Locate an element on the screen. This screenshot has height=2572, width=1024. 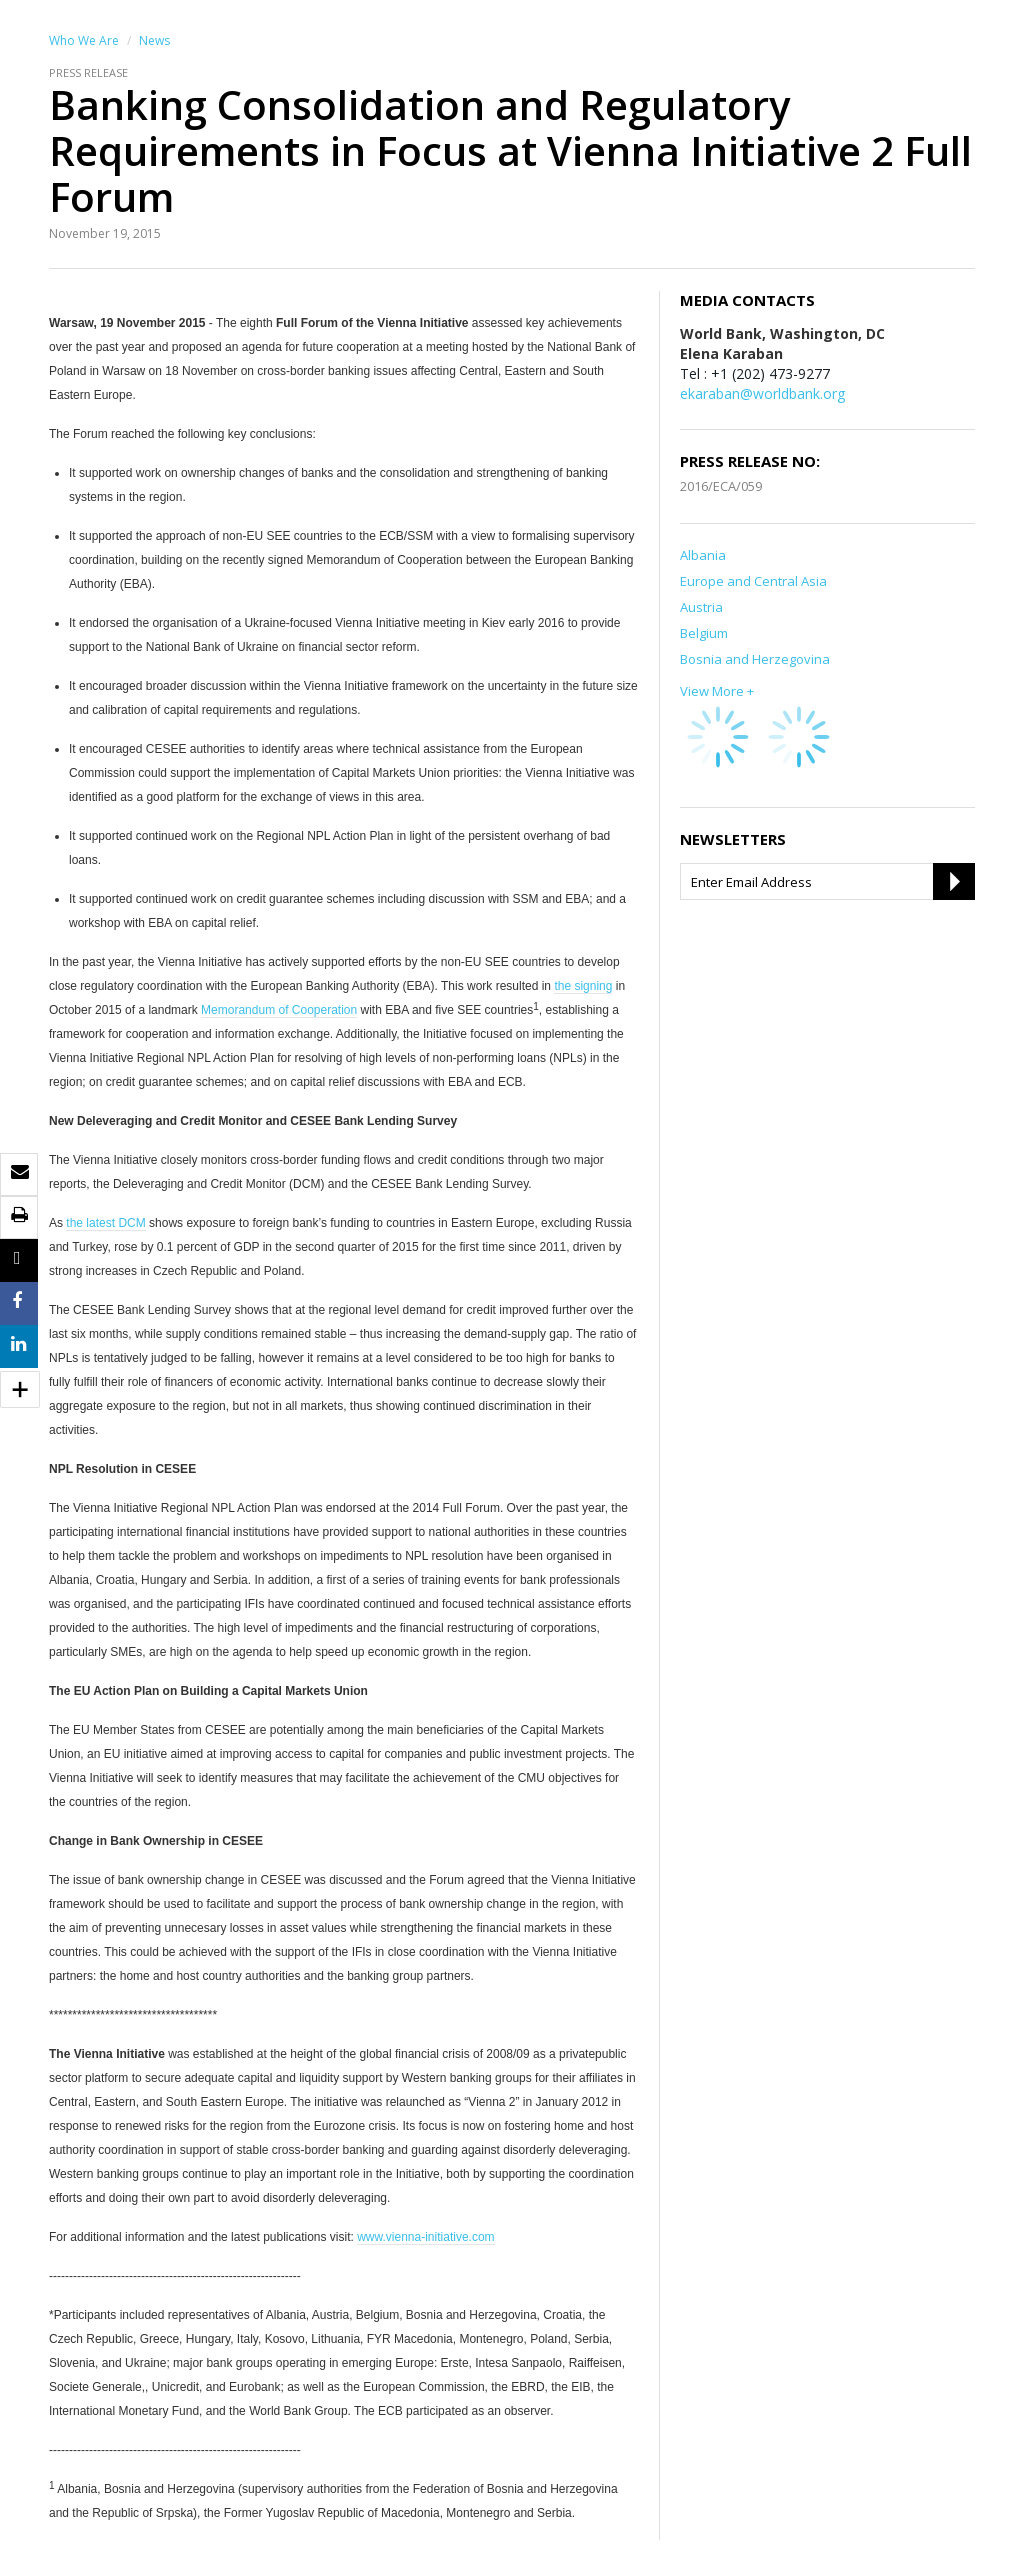
the latest DCM is located at coordinates (105, 1223).